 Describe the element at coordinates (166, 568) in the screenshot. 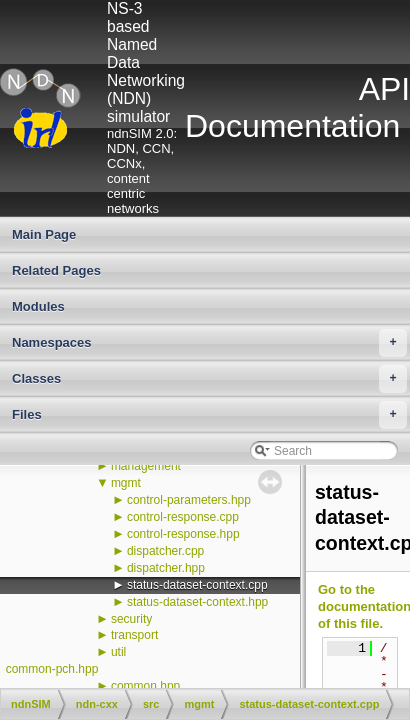

I see `dispatcher.hpp` at that location.